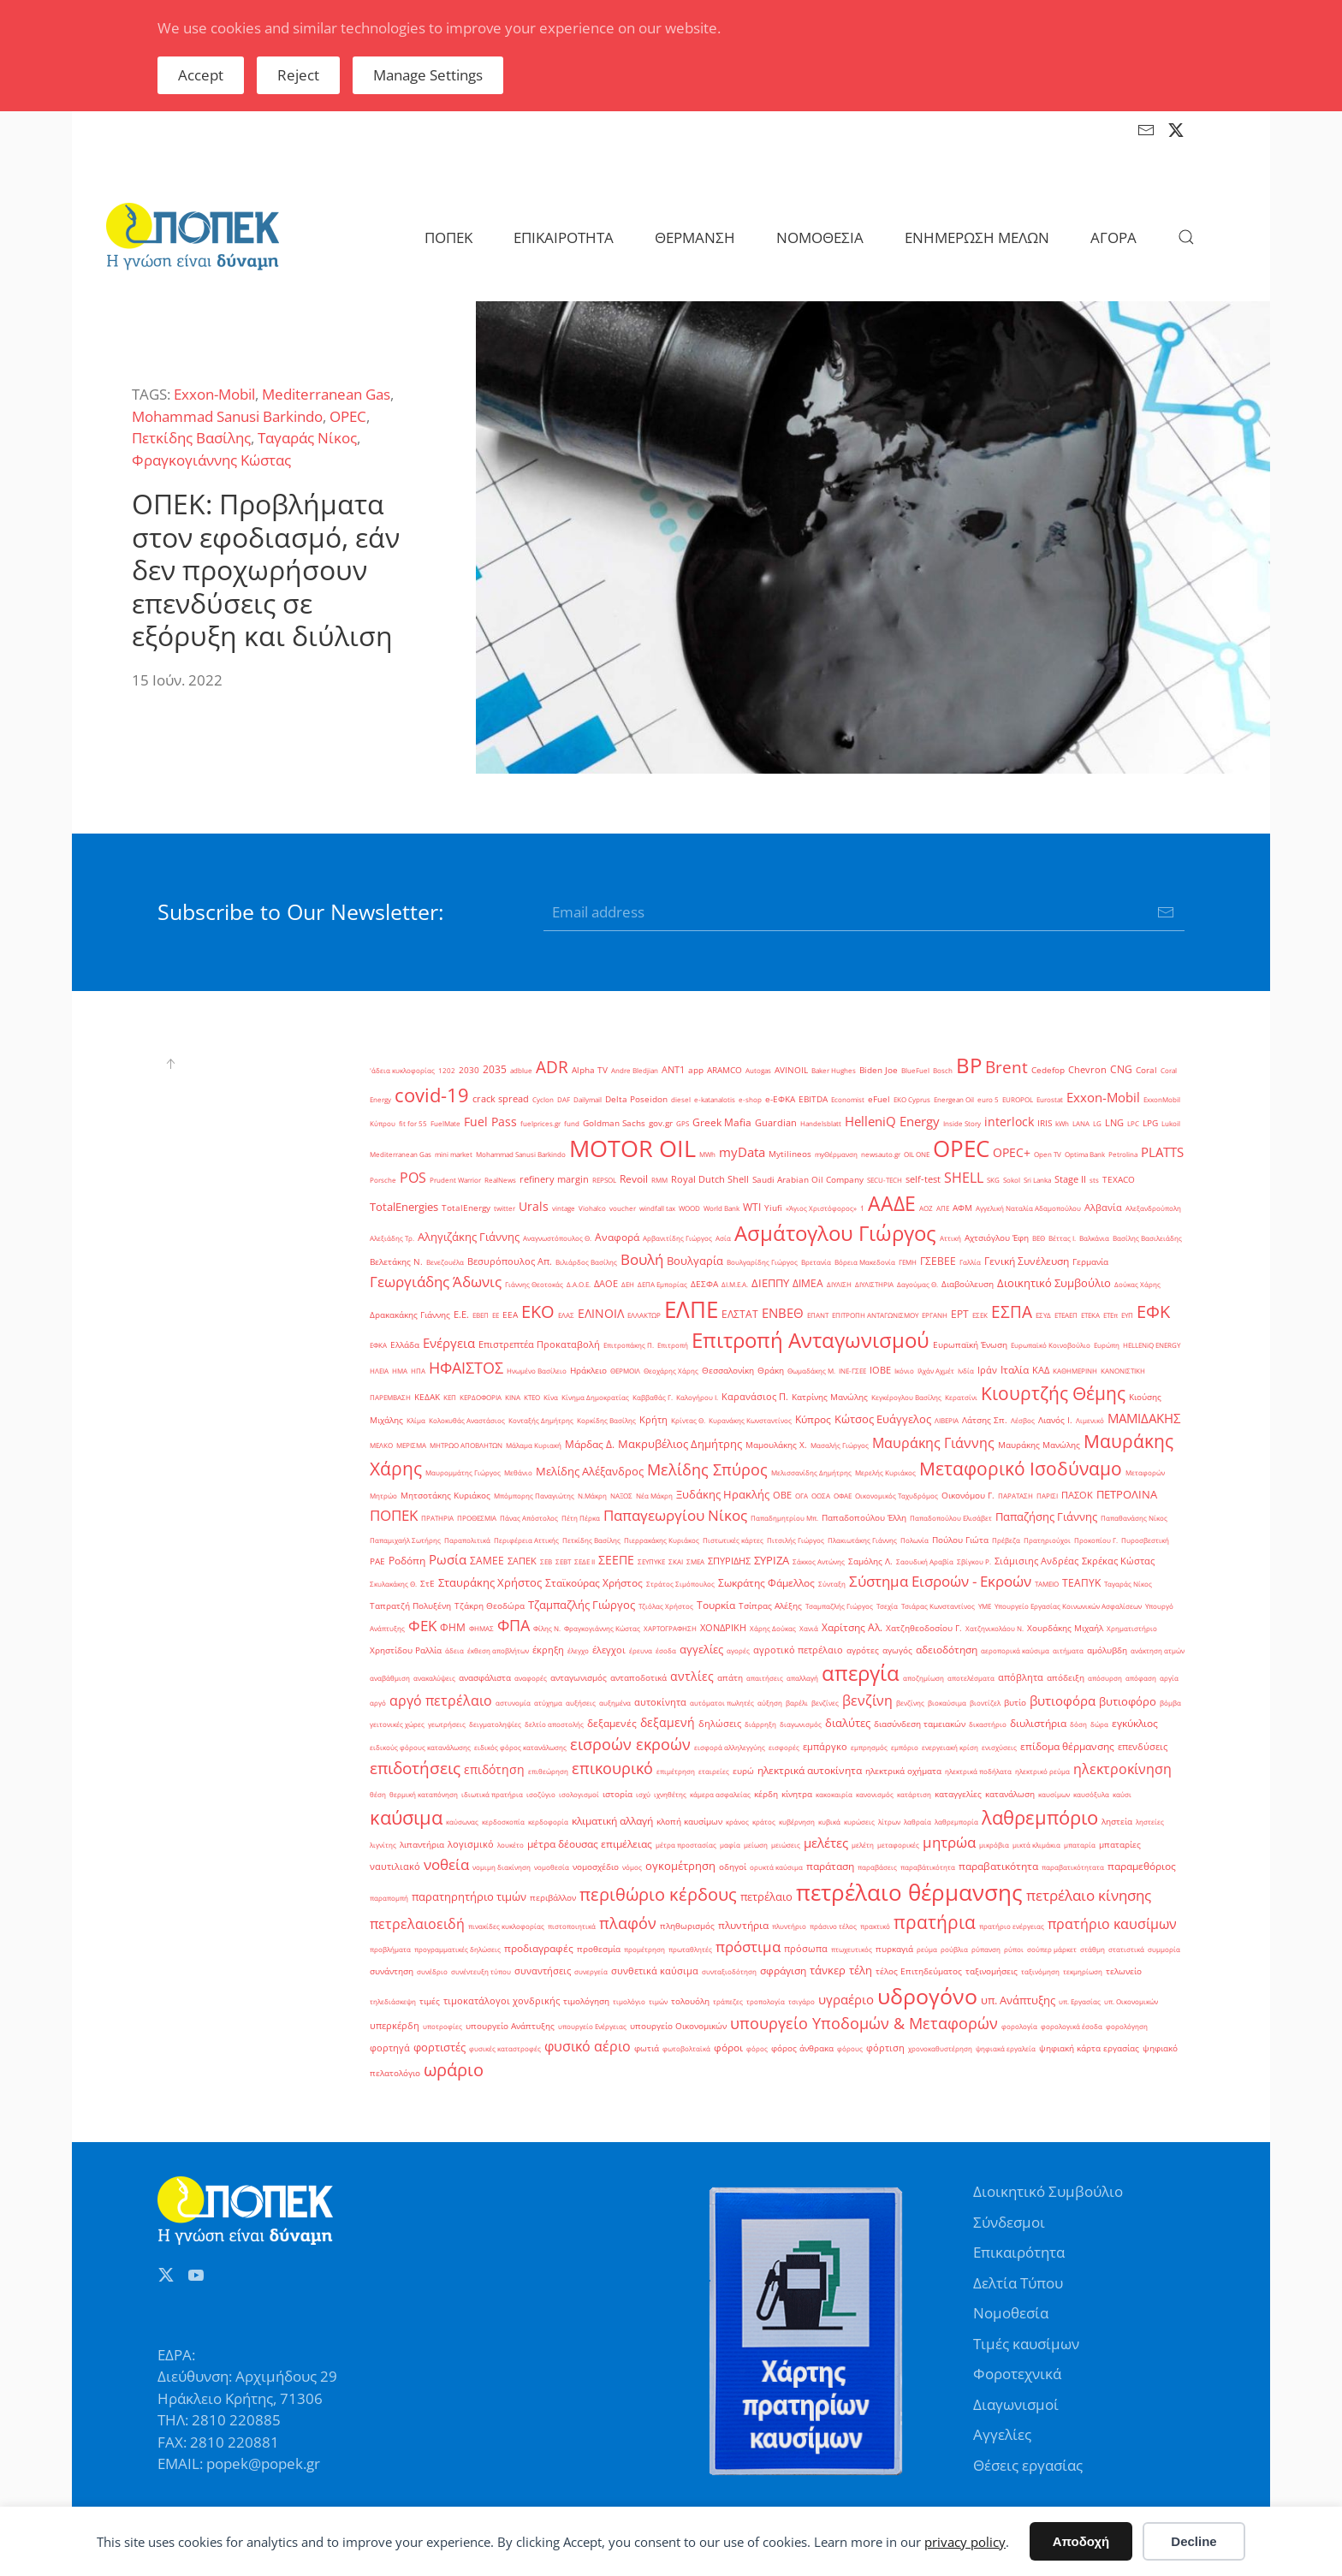  What do you see at coordinates (554, 1724) in the screenshot?
I see `δελτίο αποστολής [δελτίο αποστολής (1 στοιχείο)]` at bounding box center [554, 1724].